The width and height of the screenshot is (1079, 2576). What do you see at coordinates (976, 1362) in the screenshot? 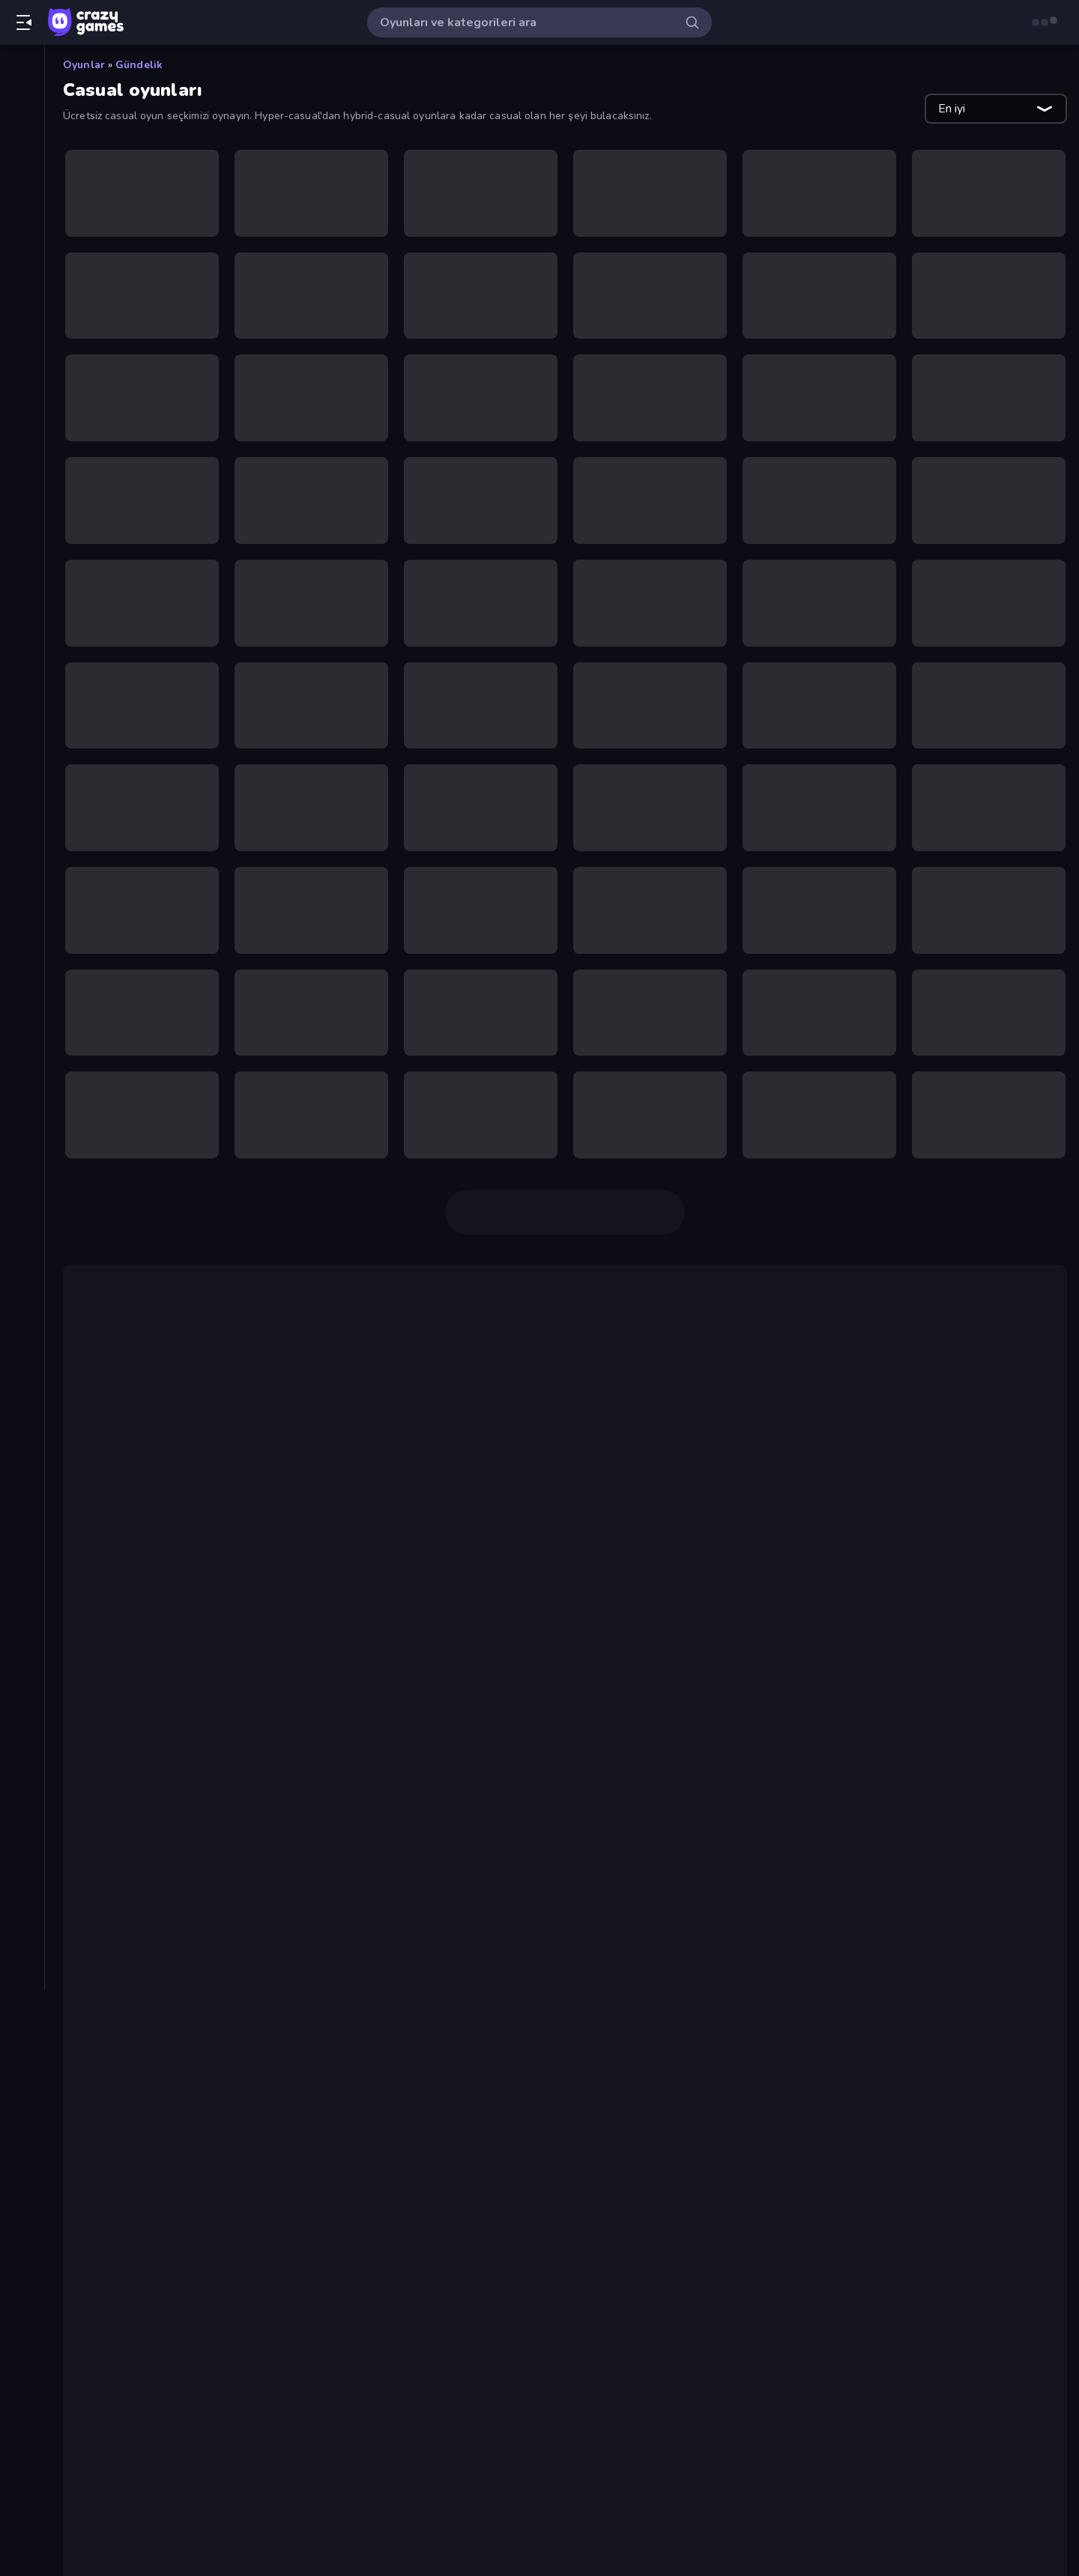
I see `Bubble Shooter` at bounding box center [976, 1362].